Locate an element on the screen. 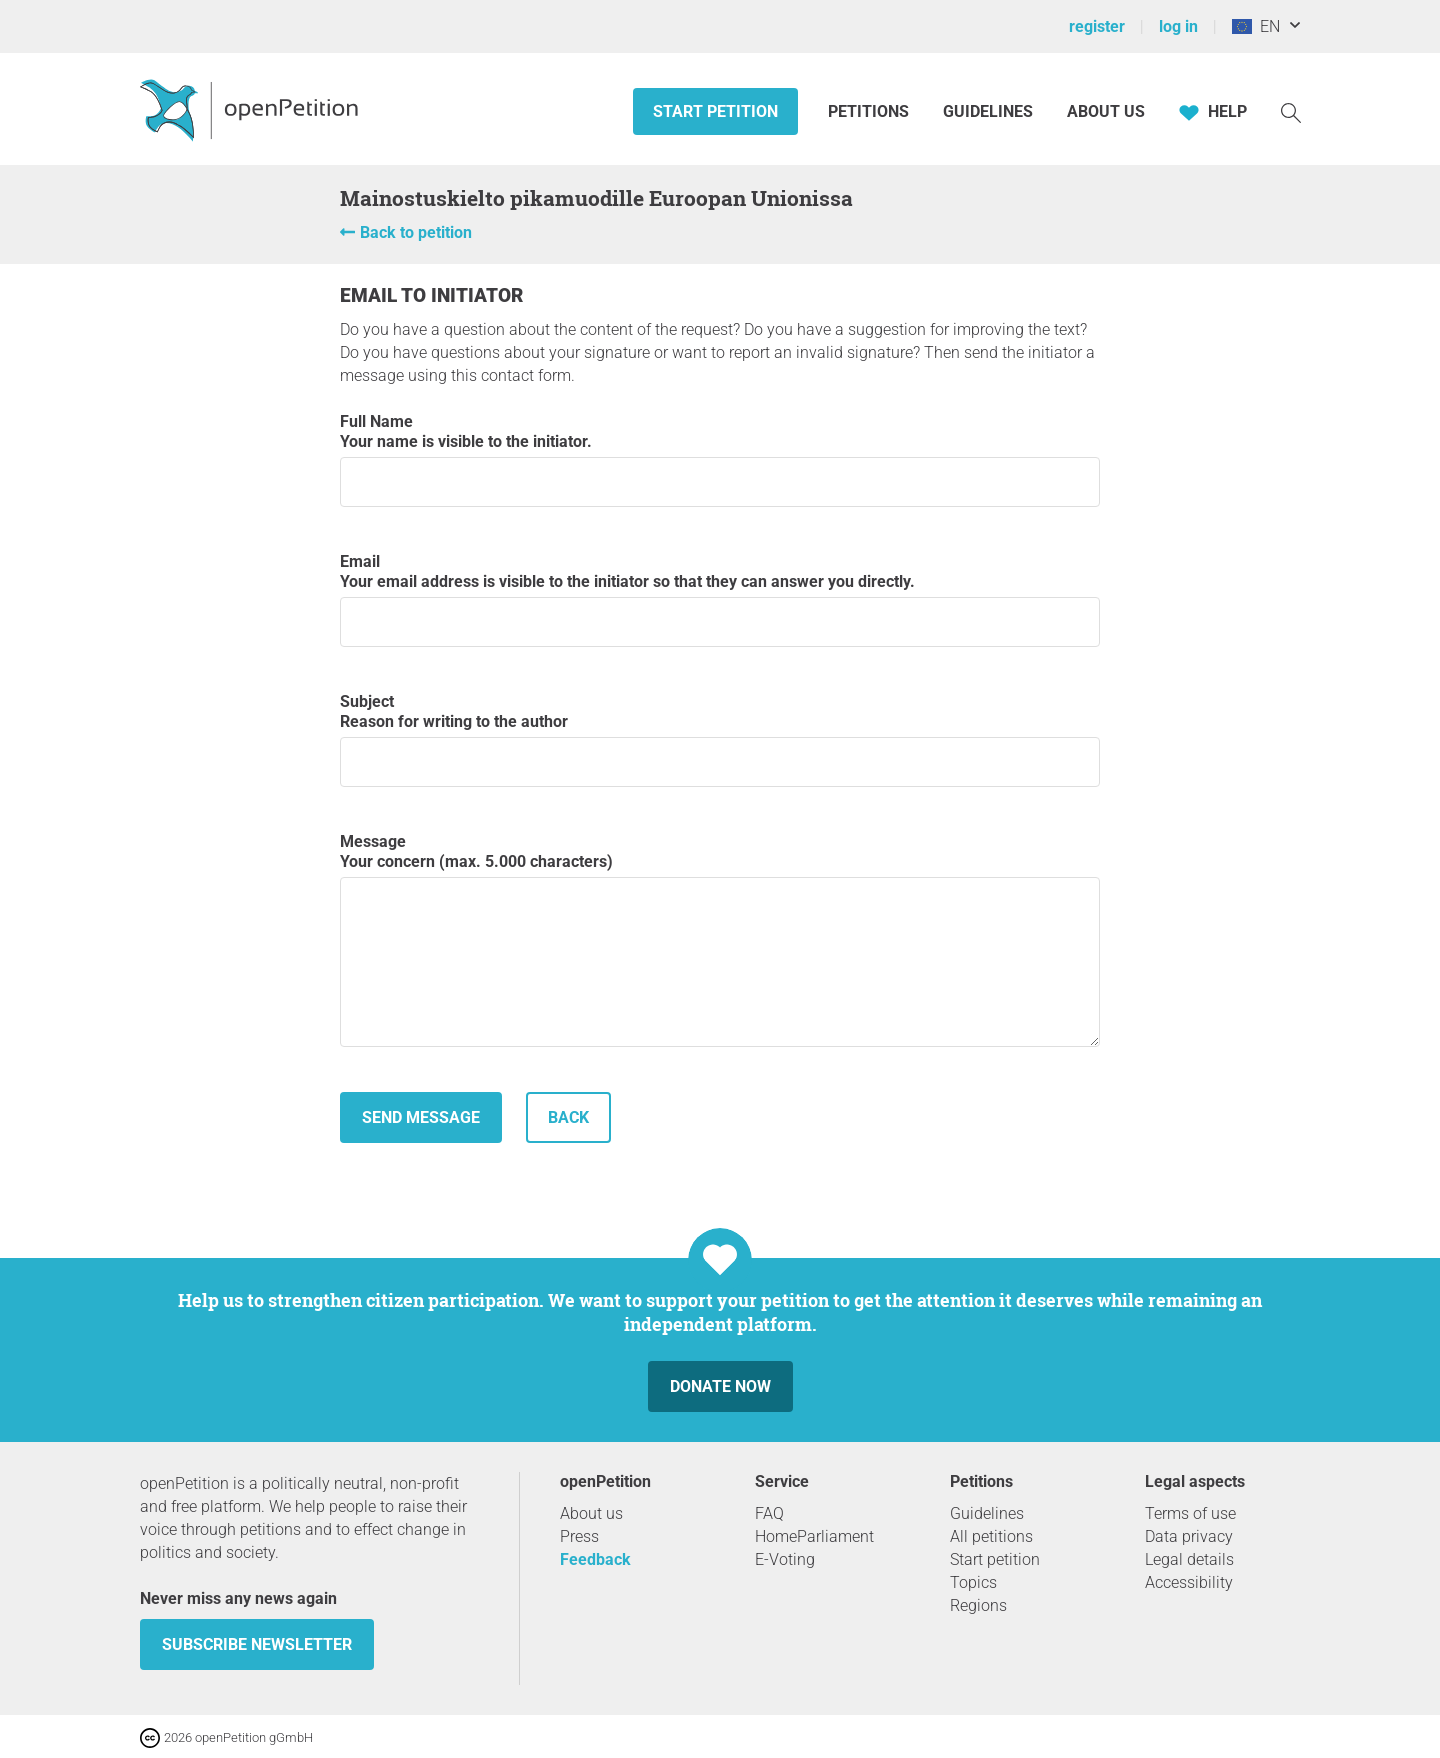 The width and height of the screenshot is (1440, 1758). log in is located at coordinates (1178, 26).